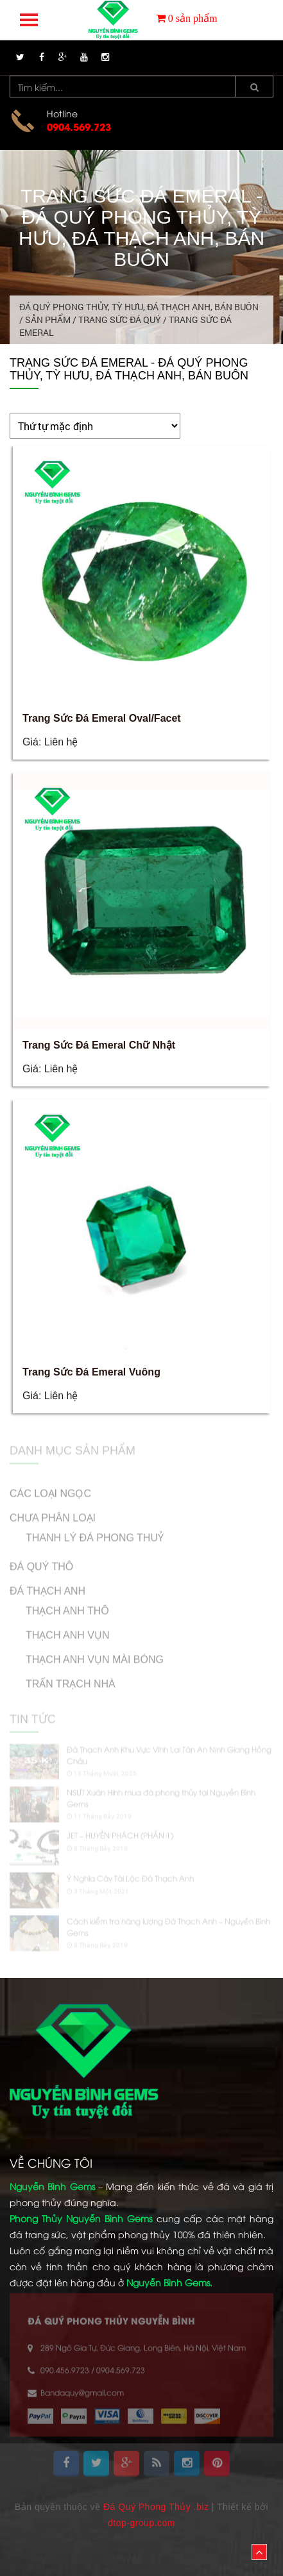  What do you see at coordinates (98, 1045) in the screenshot?
I see `Trang Sức Đá Emeral Chữ Nhật` at bounding box center [98, 1045].